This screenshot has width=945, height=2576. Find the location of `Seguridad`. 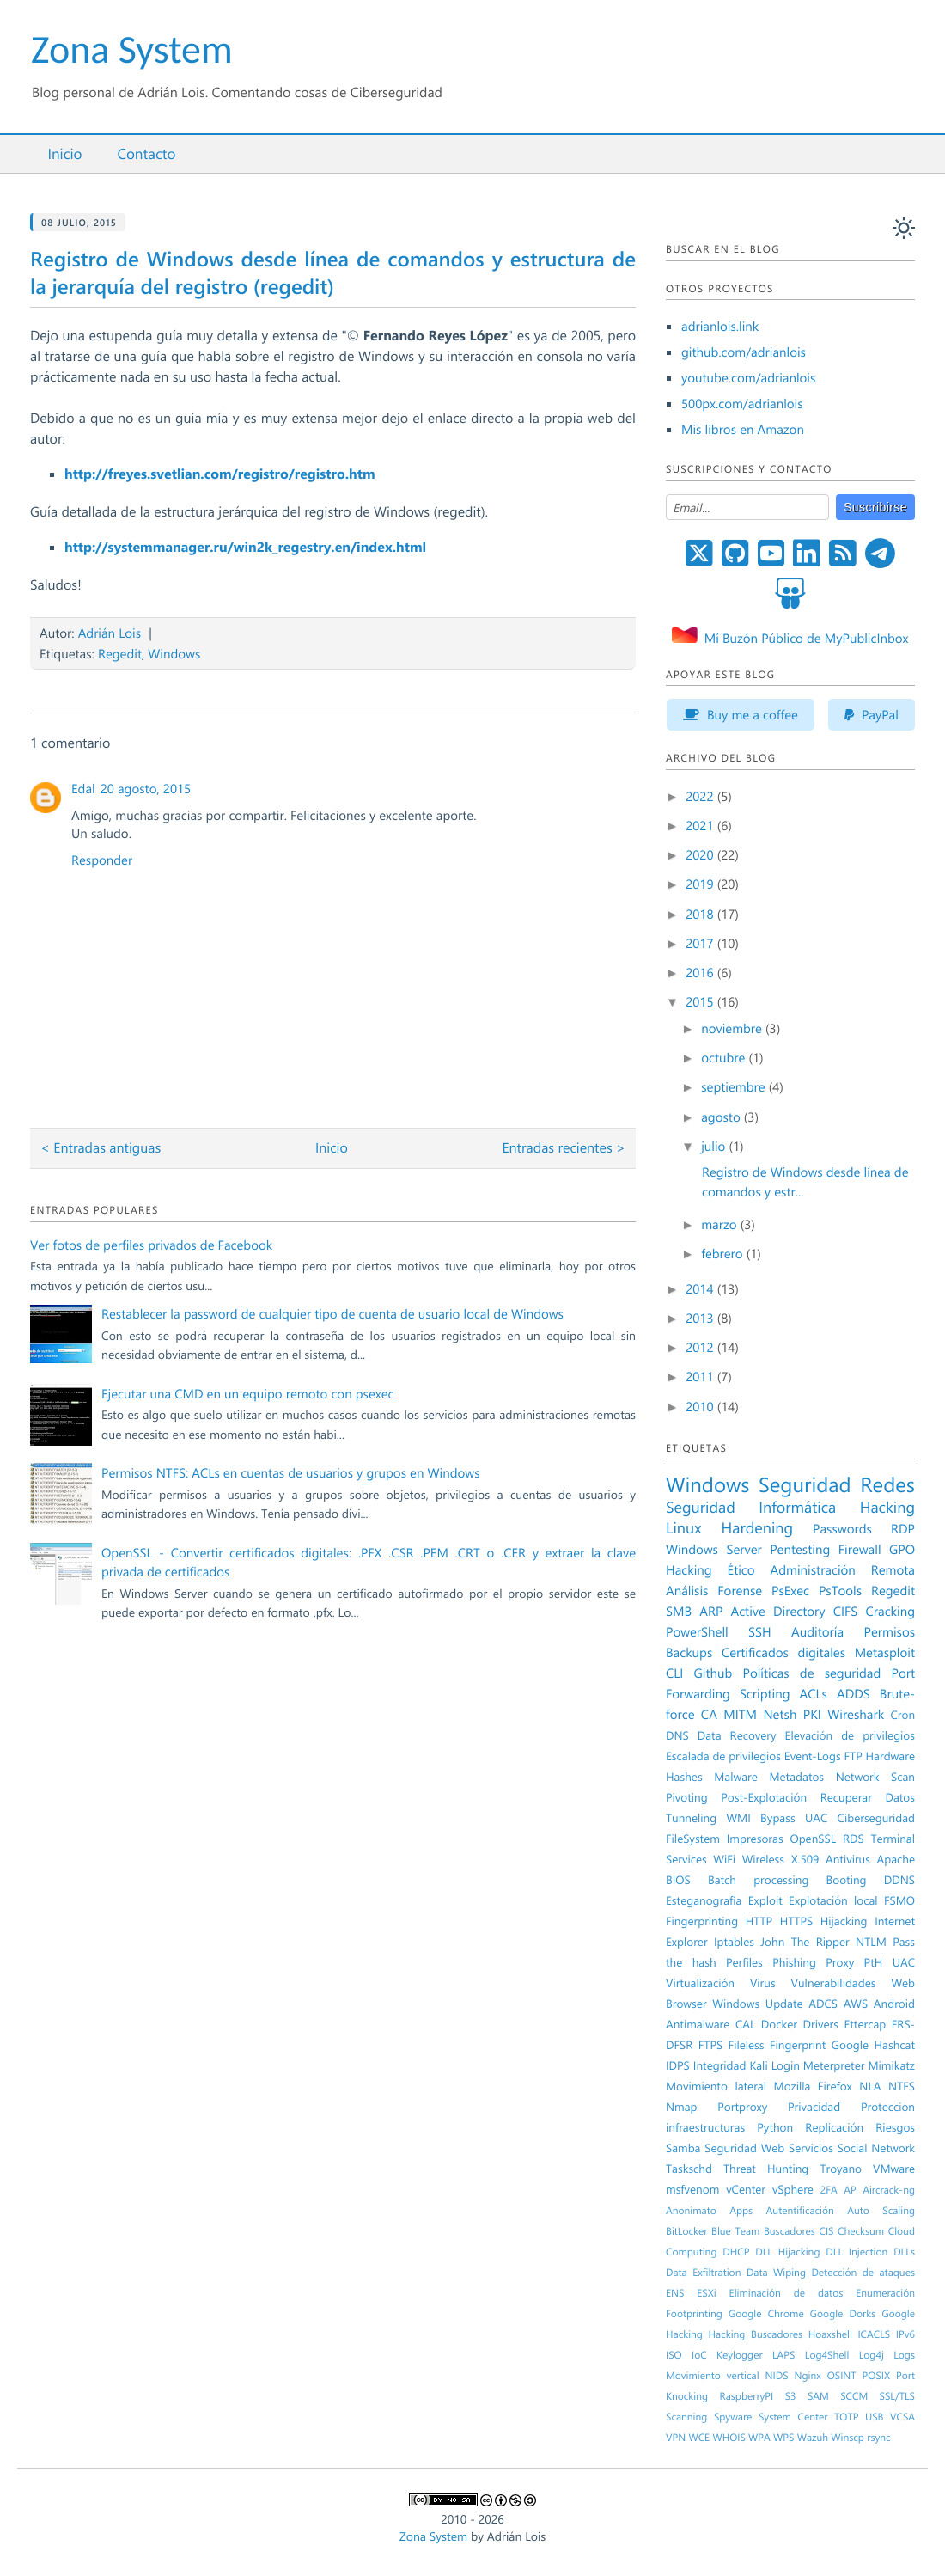

Seguridad is located at coordinates (805, 1484).